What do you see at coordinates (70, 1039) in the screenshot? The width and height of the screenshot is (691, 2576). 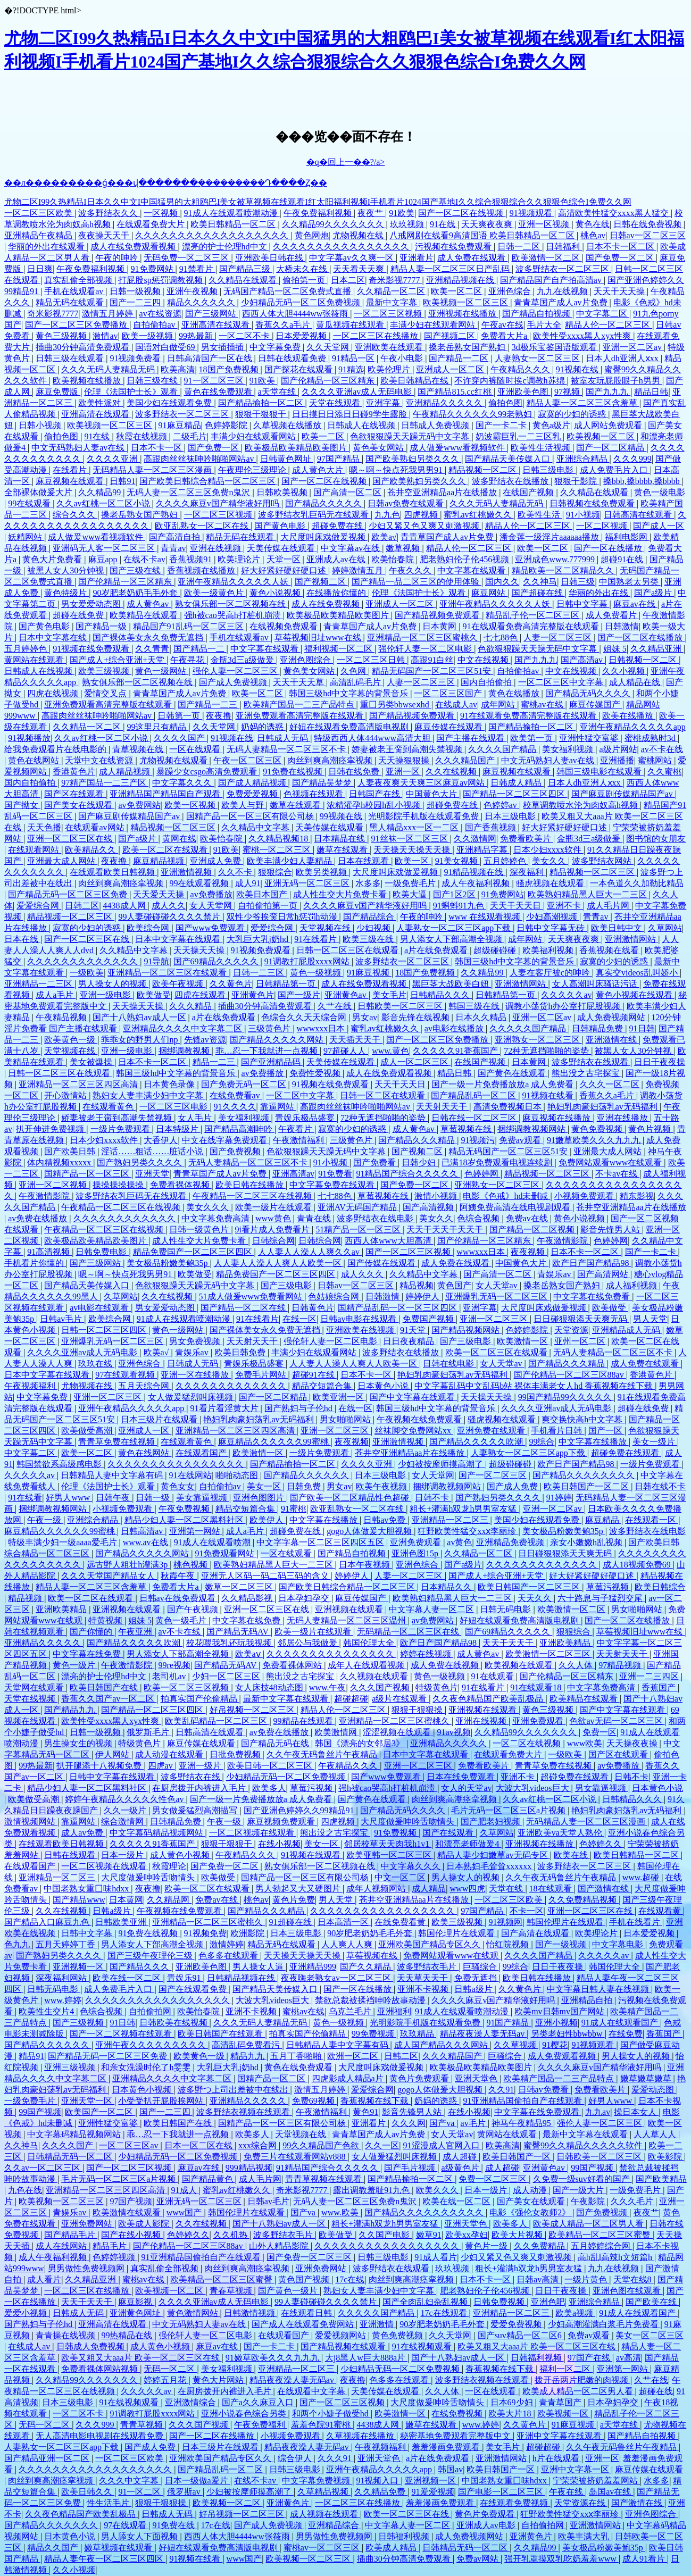 I see `欧美黄色一级` at bounding box center [70, 1039].